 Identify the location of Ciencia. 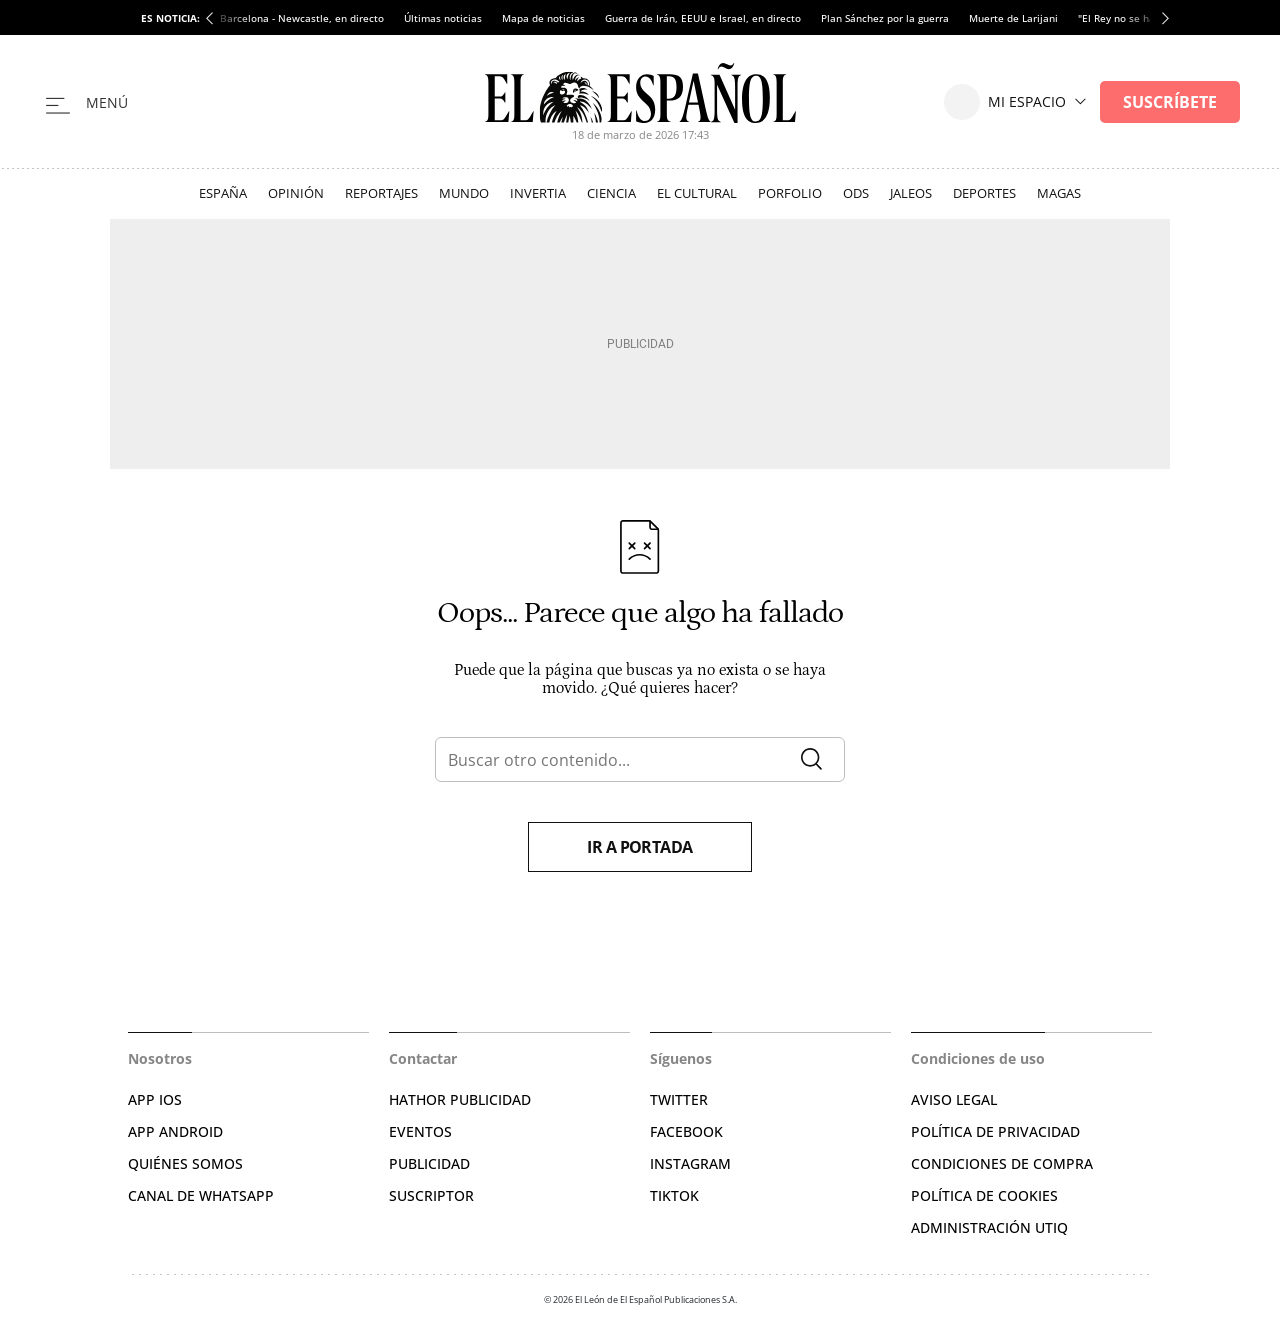
(611, 193).